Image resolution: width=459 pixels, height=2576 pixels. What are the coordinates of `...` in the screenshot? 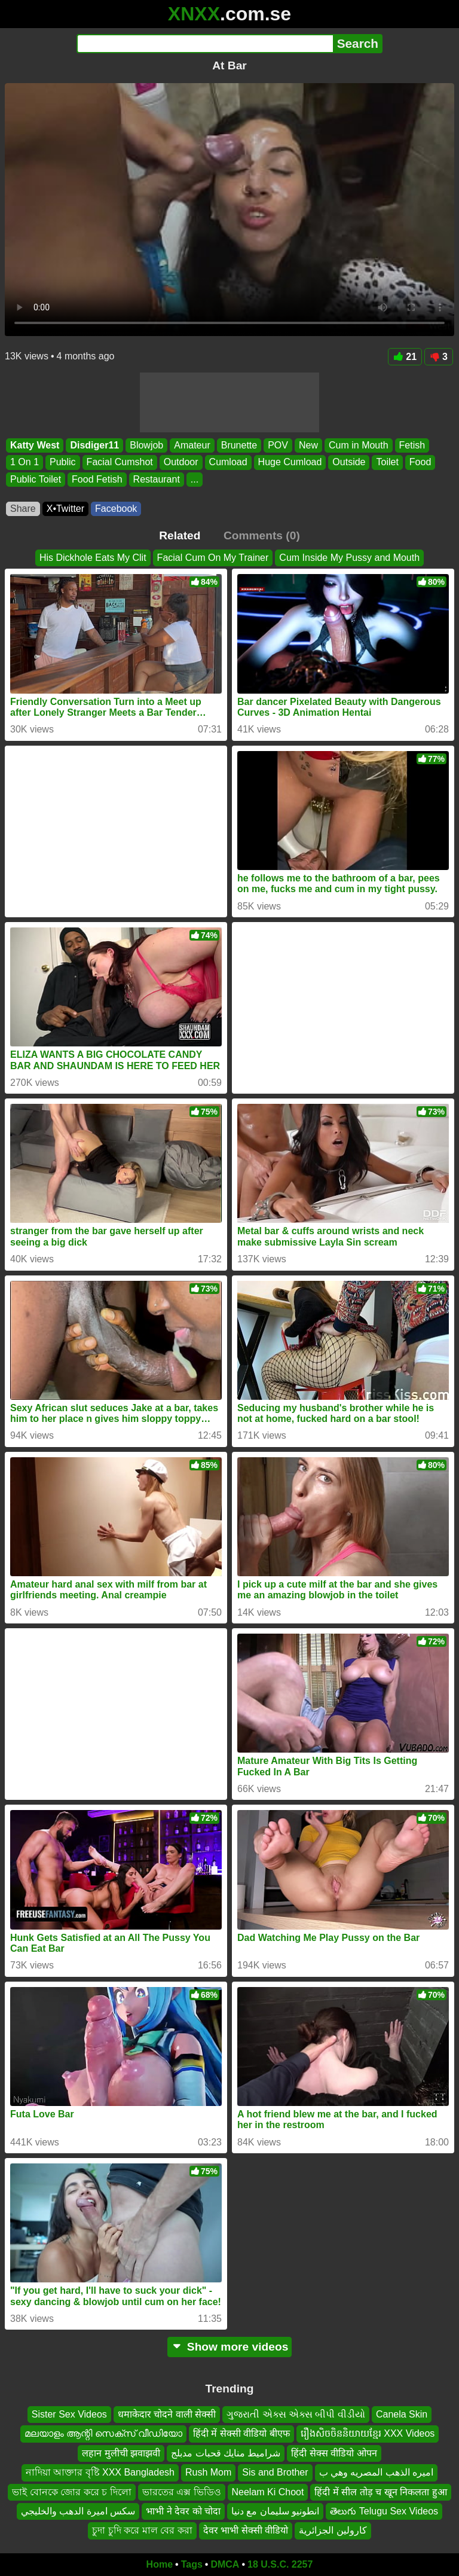 It's located at (194, 479).